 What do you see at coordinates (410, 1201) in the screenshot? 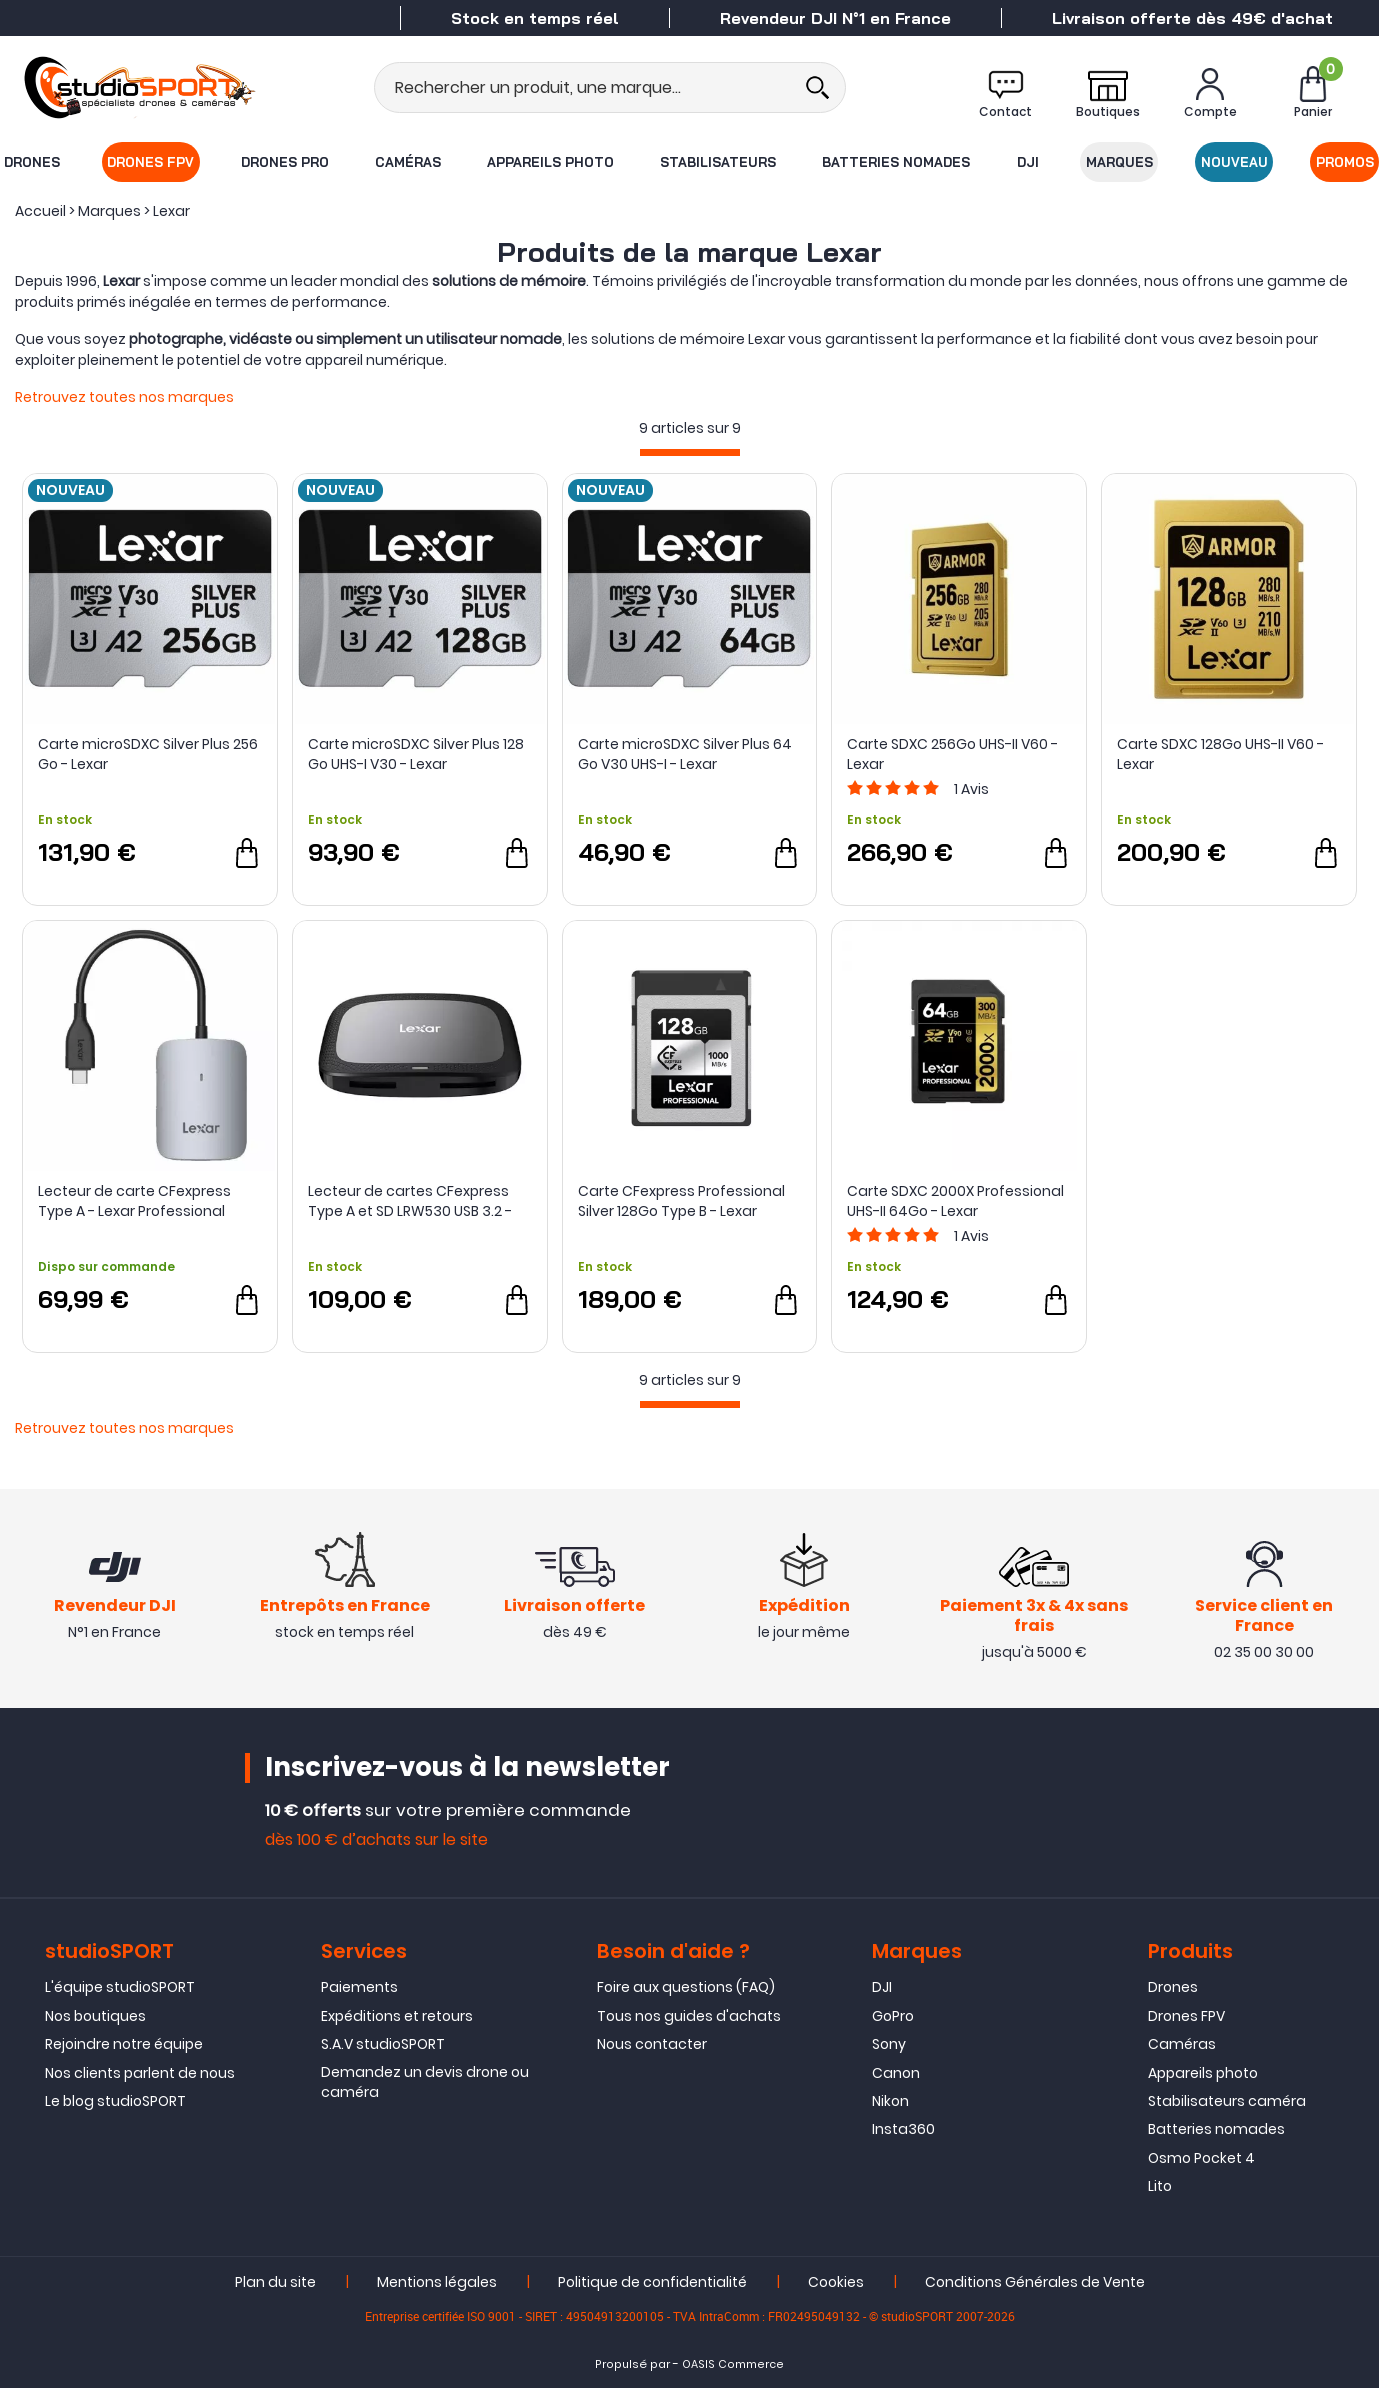
I see `Lecteur de cartes CFexpress Type A et SD LRW530 USB 3.2 - Lexar` at bounding box center [410, 1201].